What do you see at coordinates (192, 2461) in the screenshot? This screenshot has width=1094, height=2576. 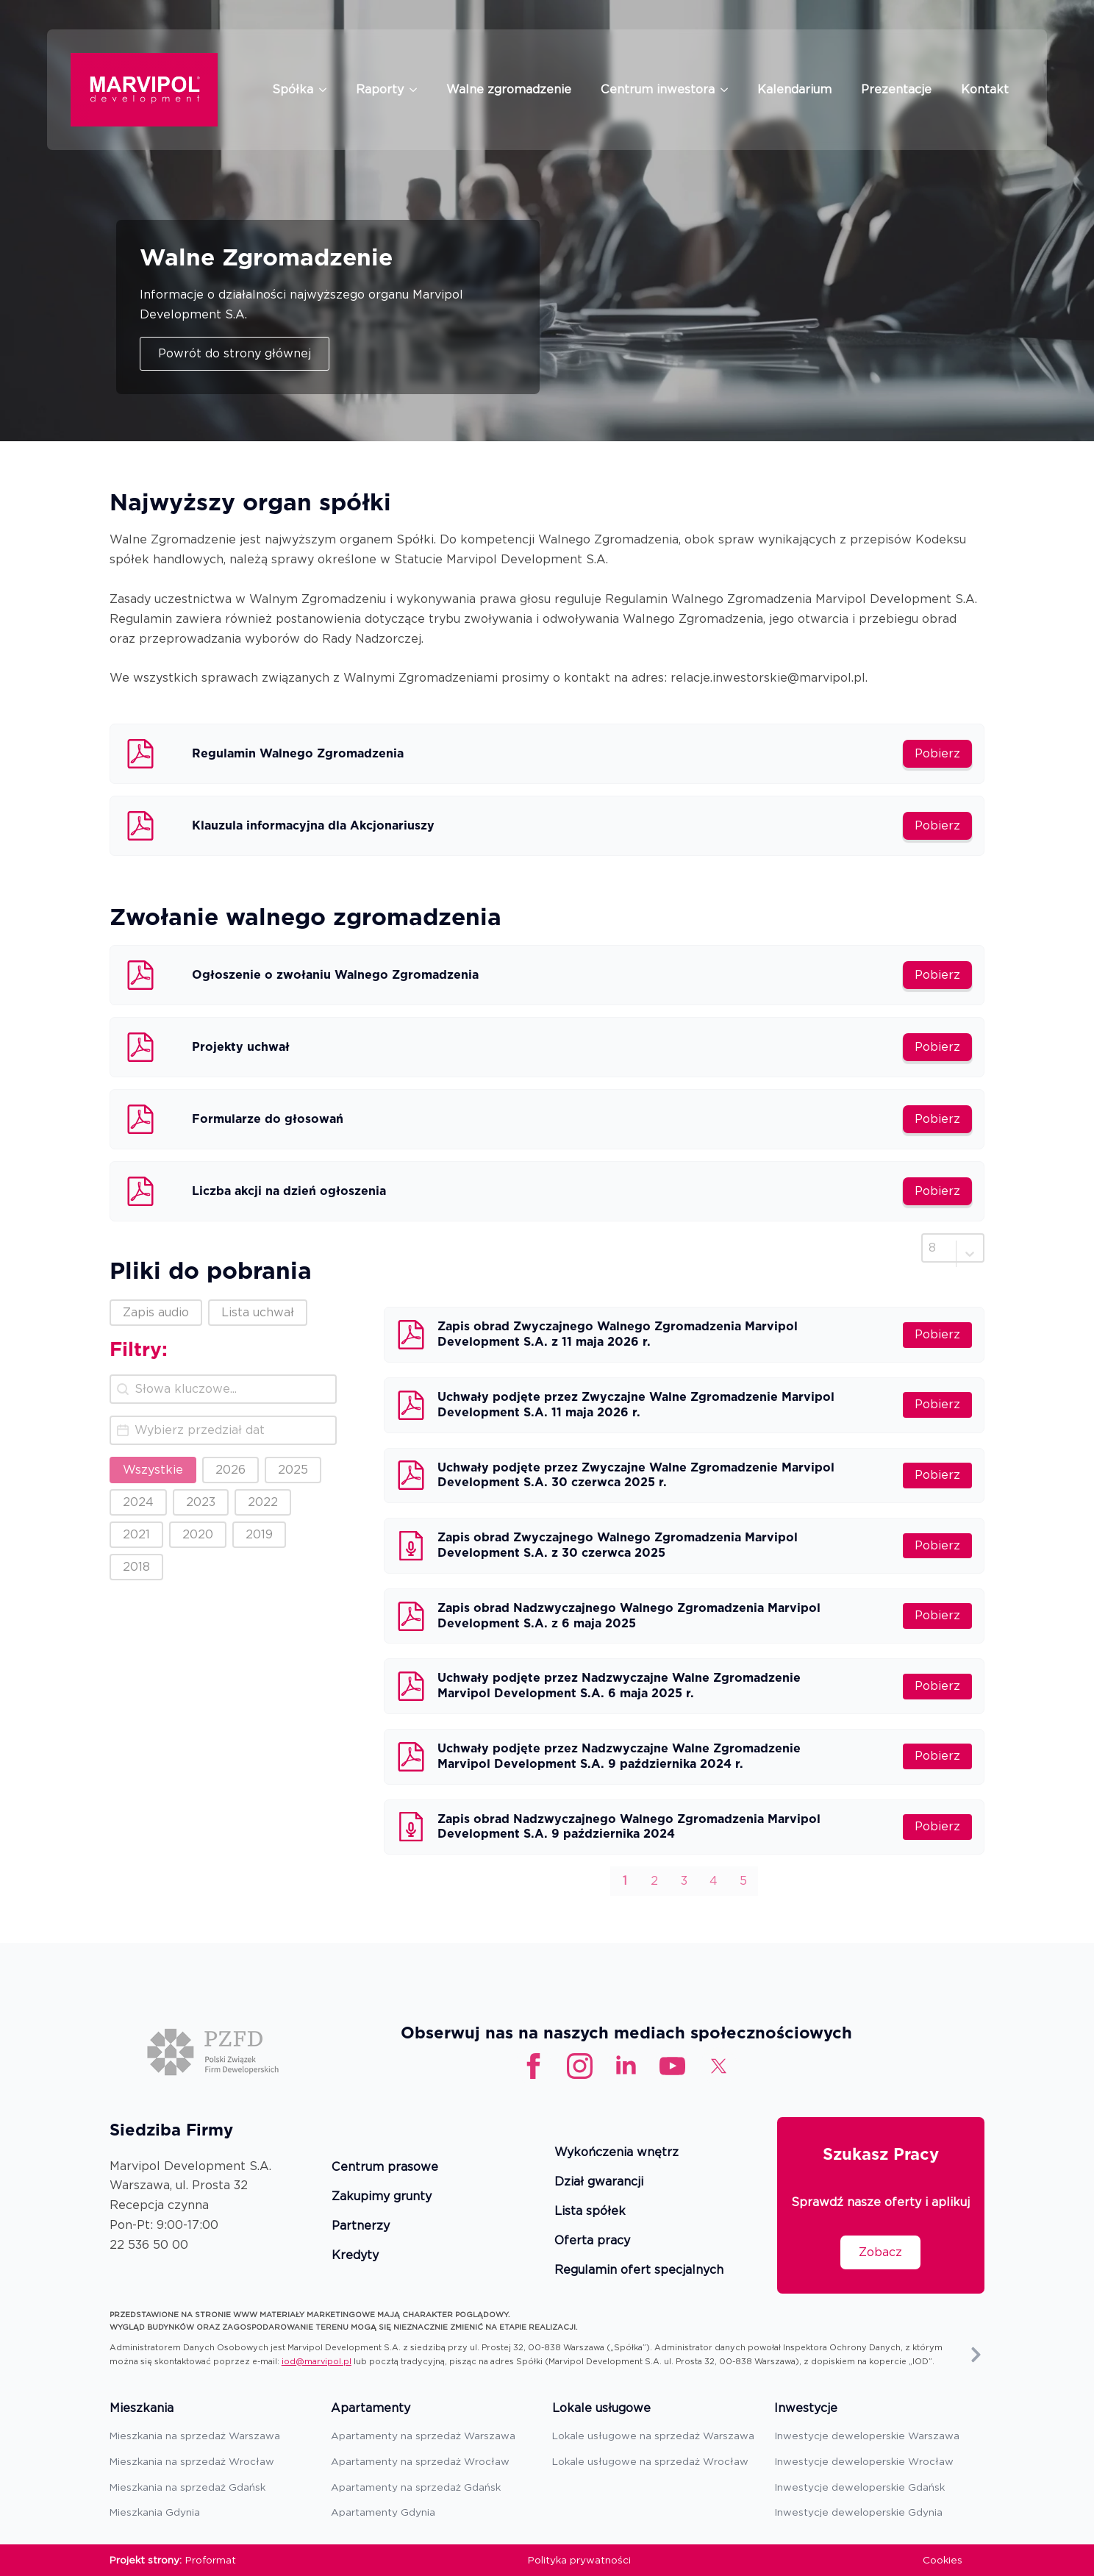 I see `Mieszkania na sprzedaż Wrocław` at bounding box center [192, 2461].